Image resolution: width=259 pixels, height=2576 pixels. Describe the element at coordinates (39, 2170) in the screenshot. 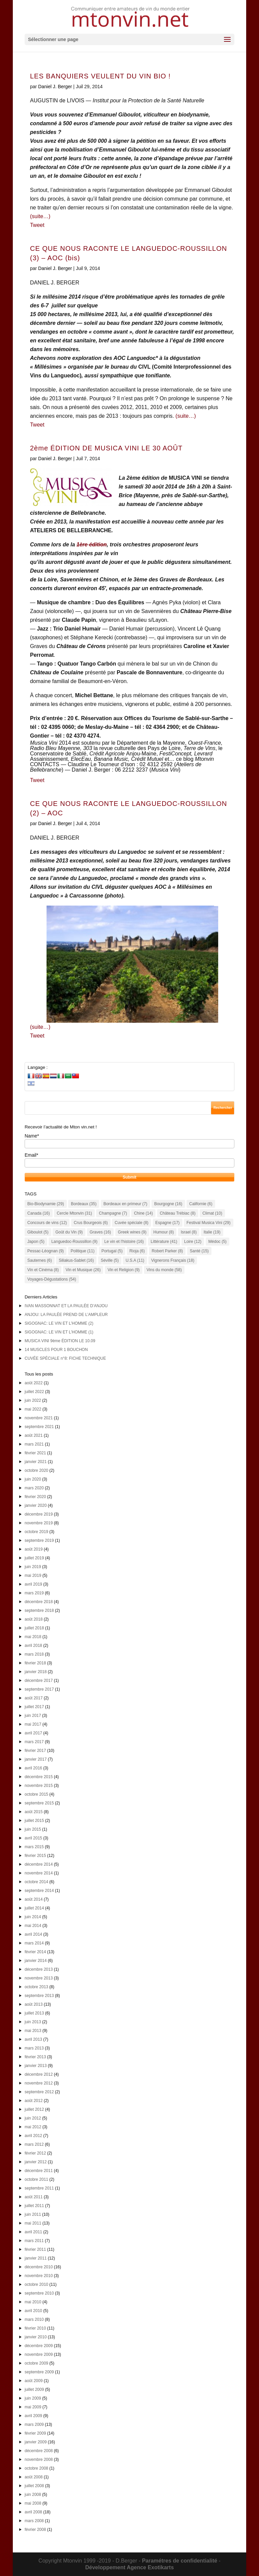

I see `décembre 2011` at that location.